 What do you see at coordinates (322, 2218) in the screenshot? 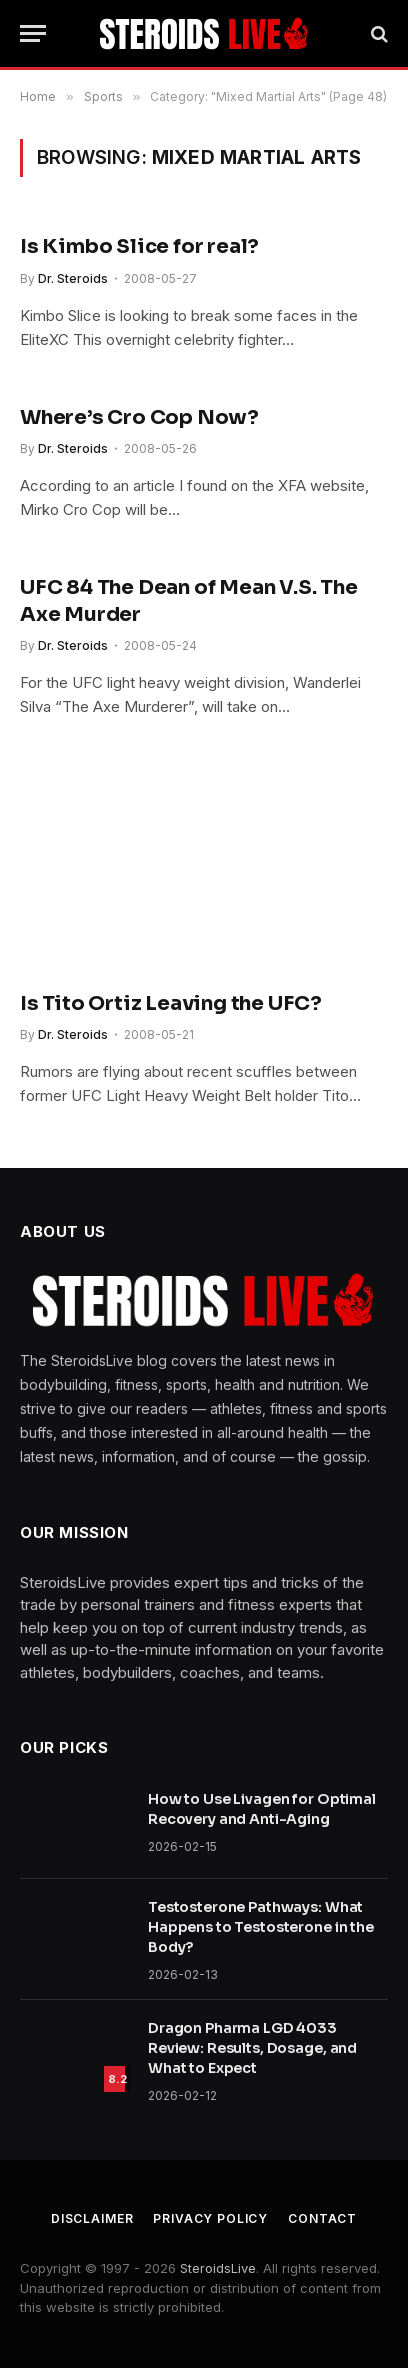
I see `Contact` at bounding box center [322, 2218].